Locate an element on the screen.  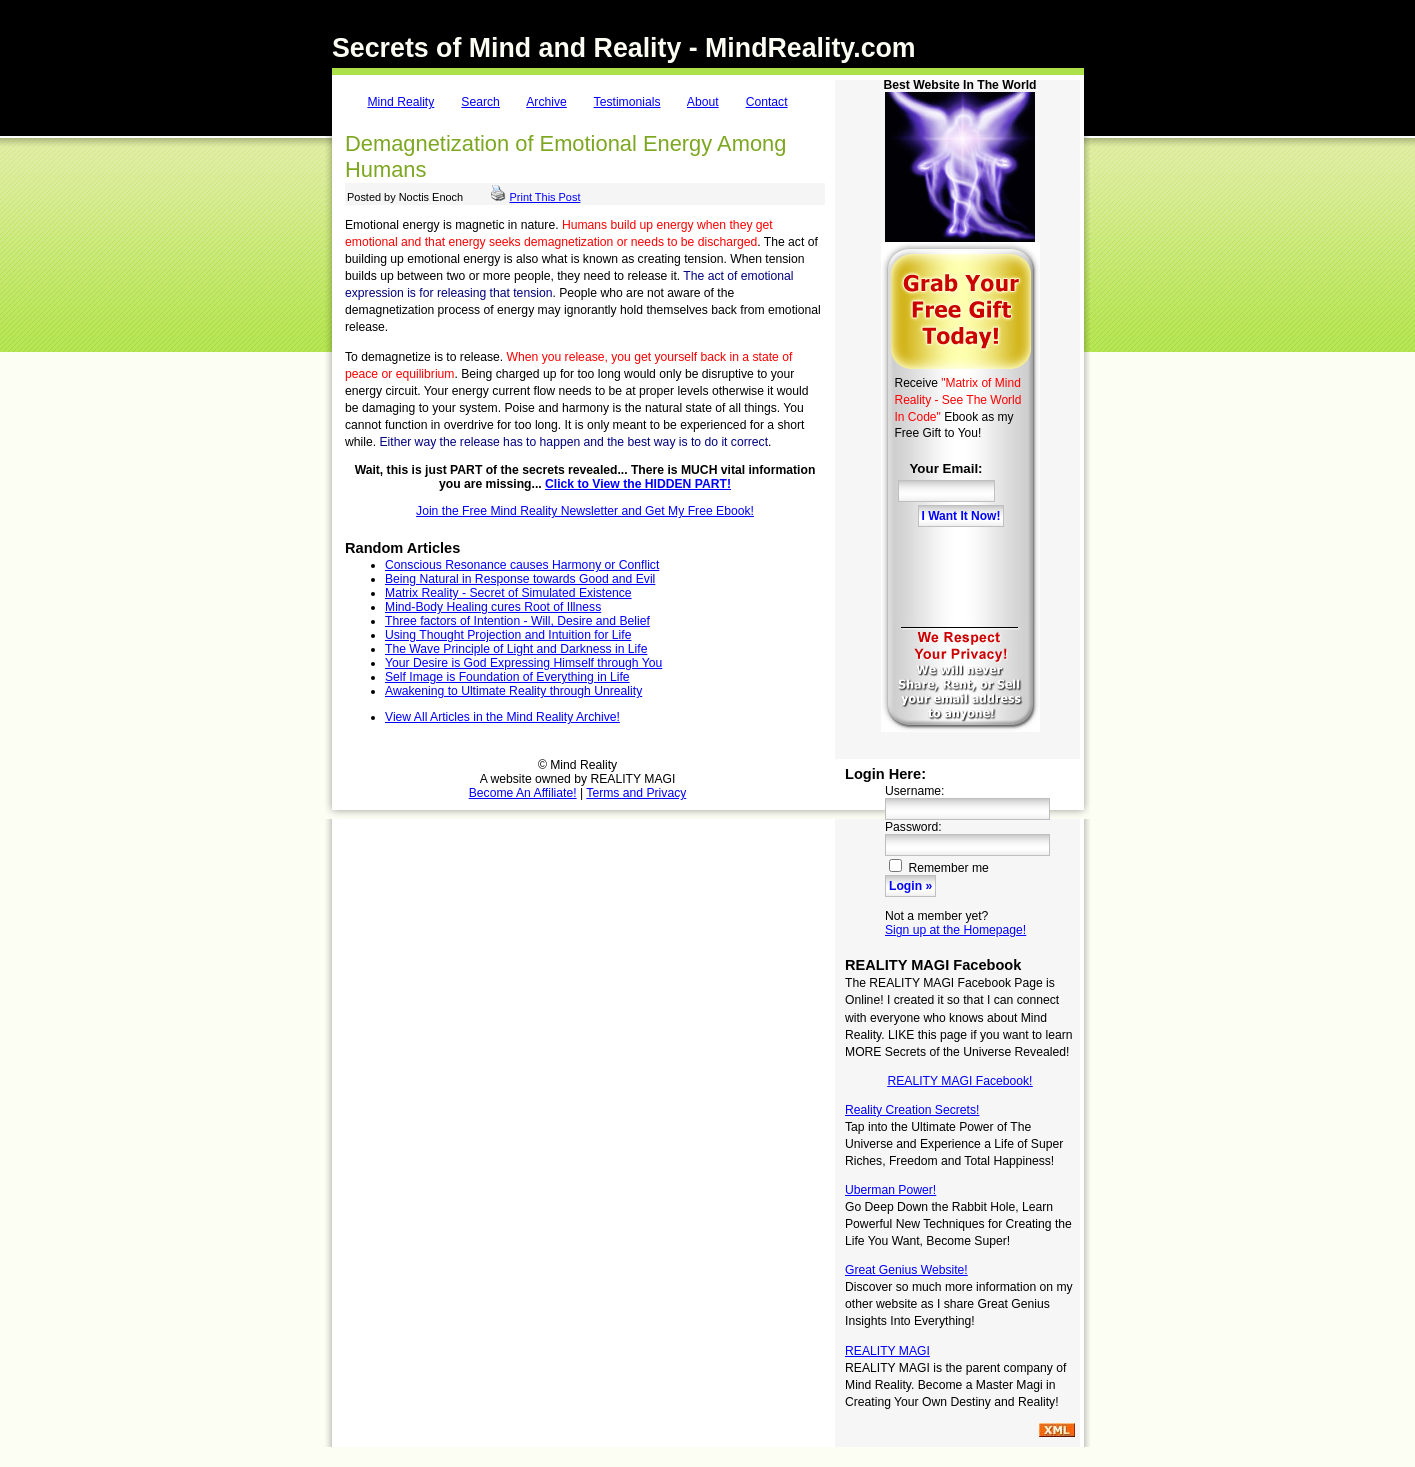
Join the Free Mind Reality Newsletter and Get My Free Ebook! is located at coordinates (585, 511).